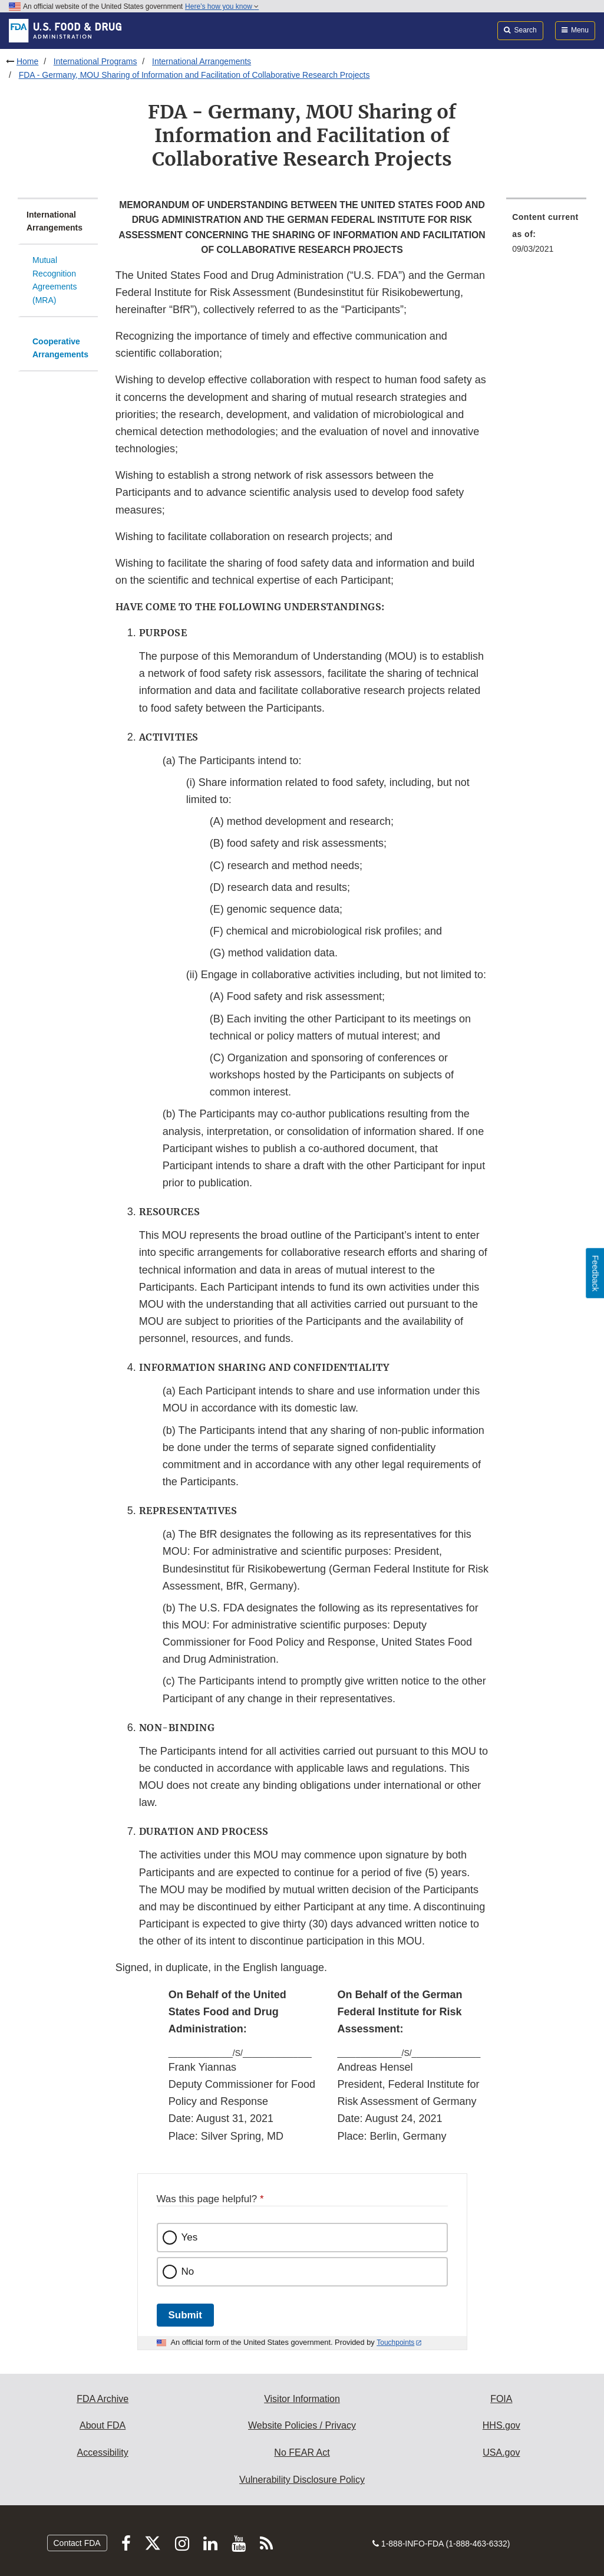 The image size is (604, 2576). What do you see at coordinates (194, 75) in the screenshot?
I see `FDA - Germany, MOU Sharing of Information and Facilitation of Collaborative Research Projects` at bounding box center [194, 75].